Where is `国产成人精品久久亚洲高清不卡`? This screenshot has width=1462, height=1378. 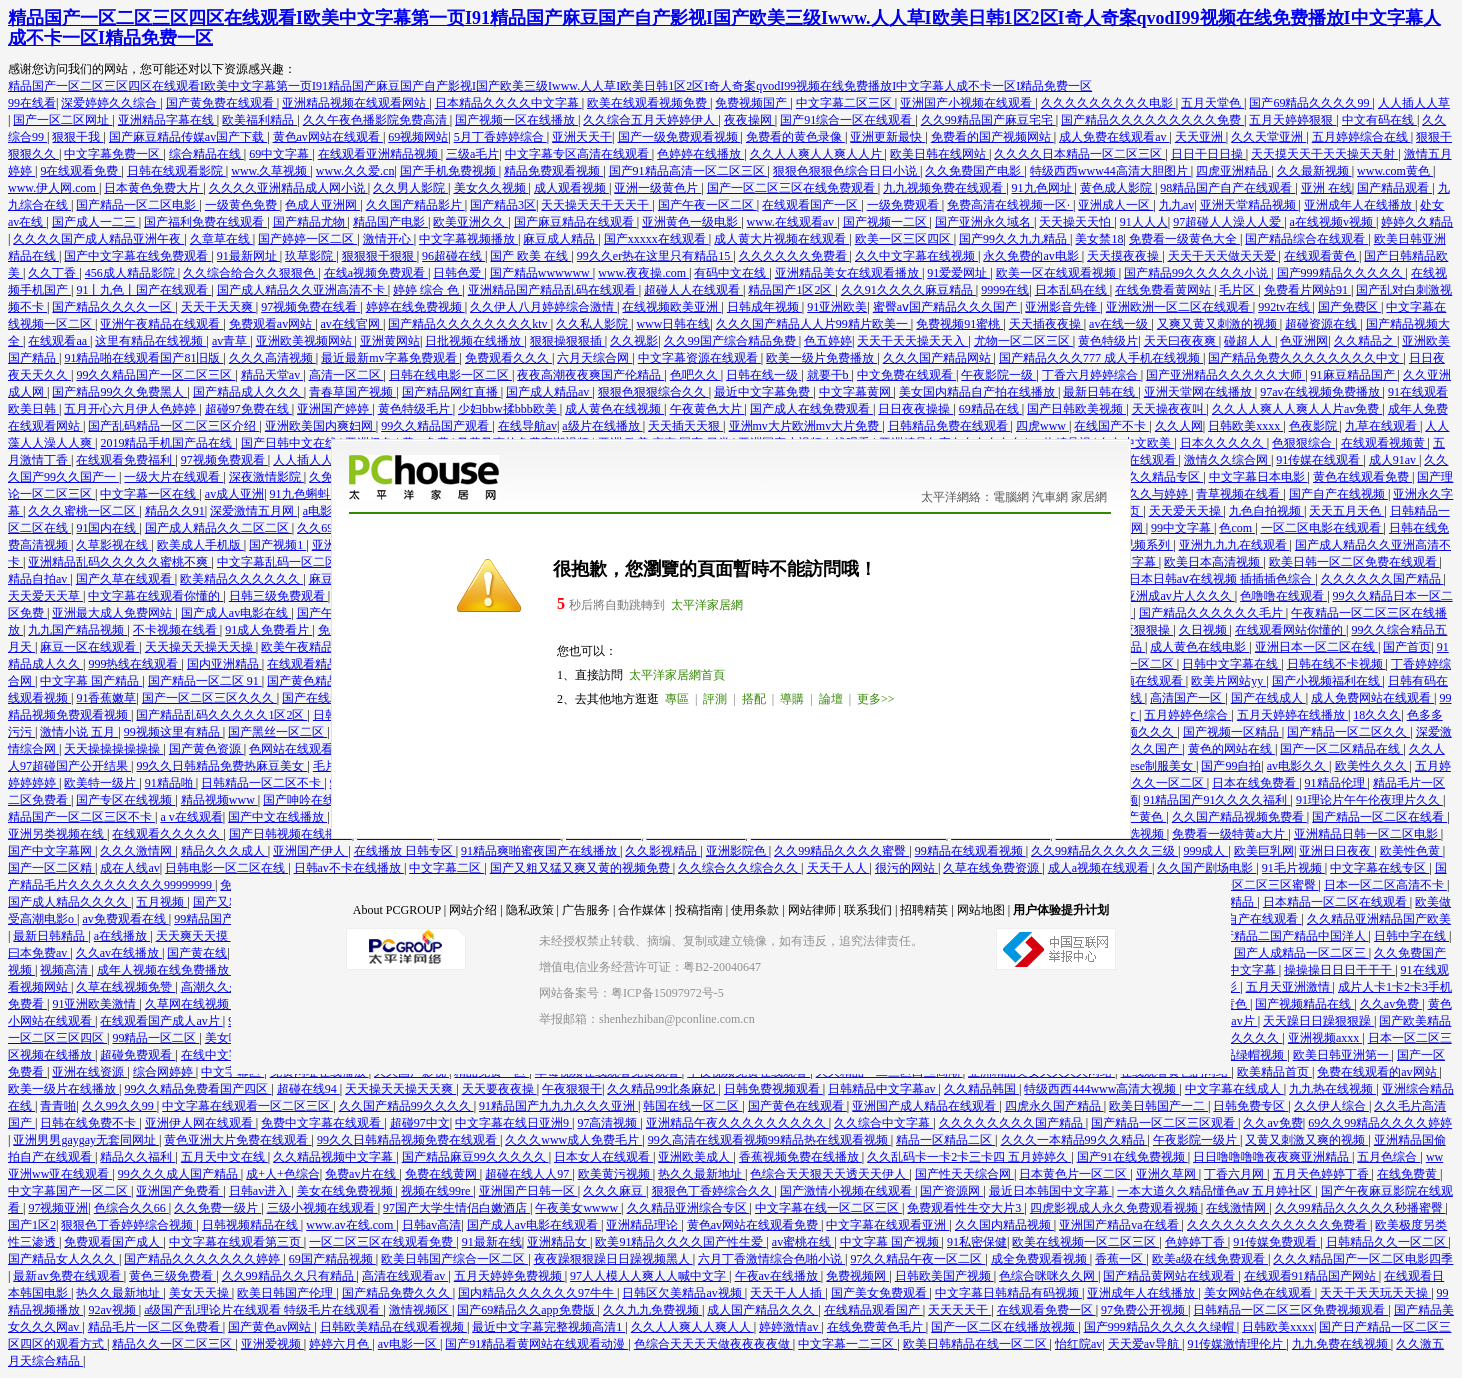
国产成人精品久久亚洲高清不卡 is located at coordinates (302, 290).